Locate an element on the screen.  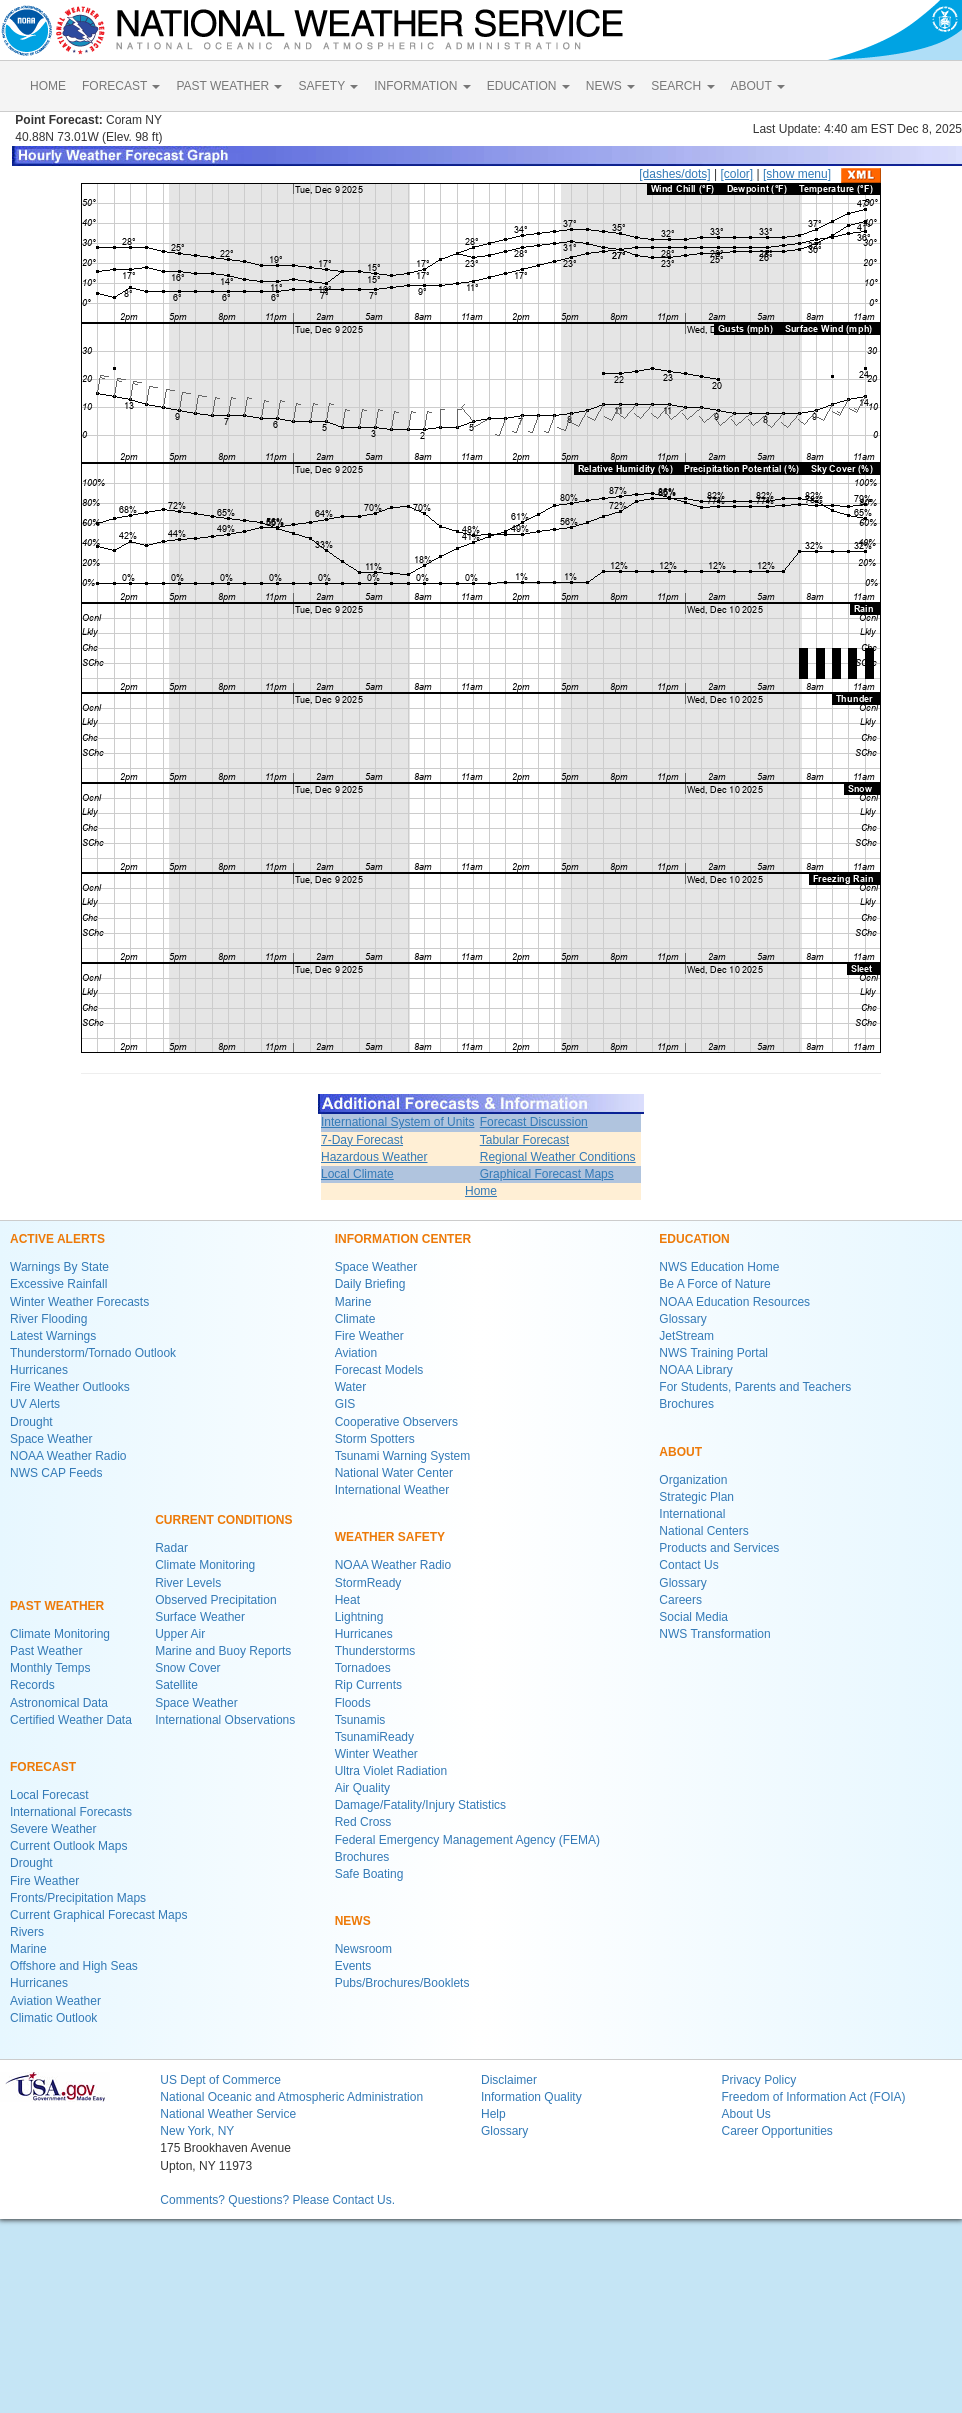
Water is located at coordinates (351, 1387).